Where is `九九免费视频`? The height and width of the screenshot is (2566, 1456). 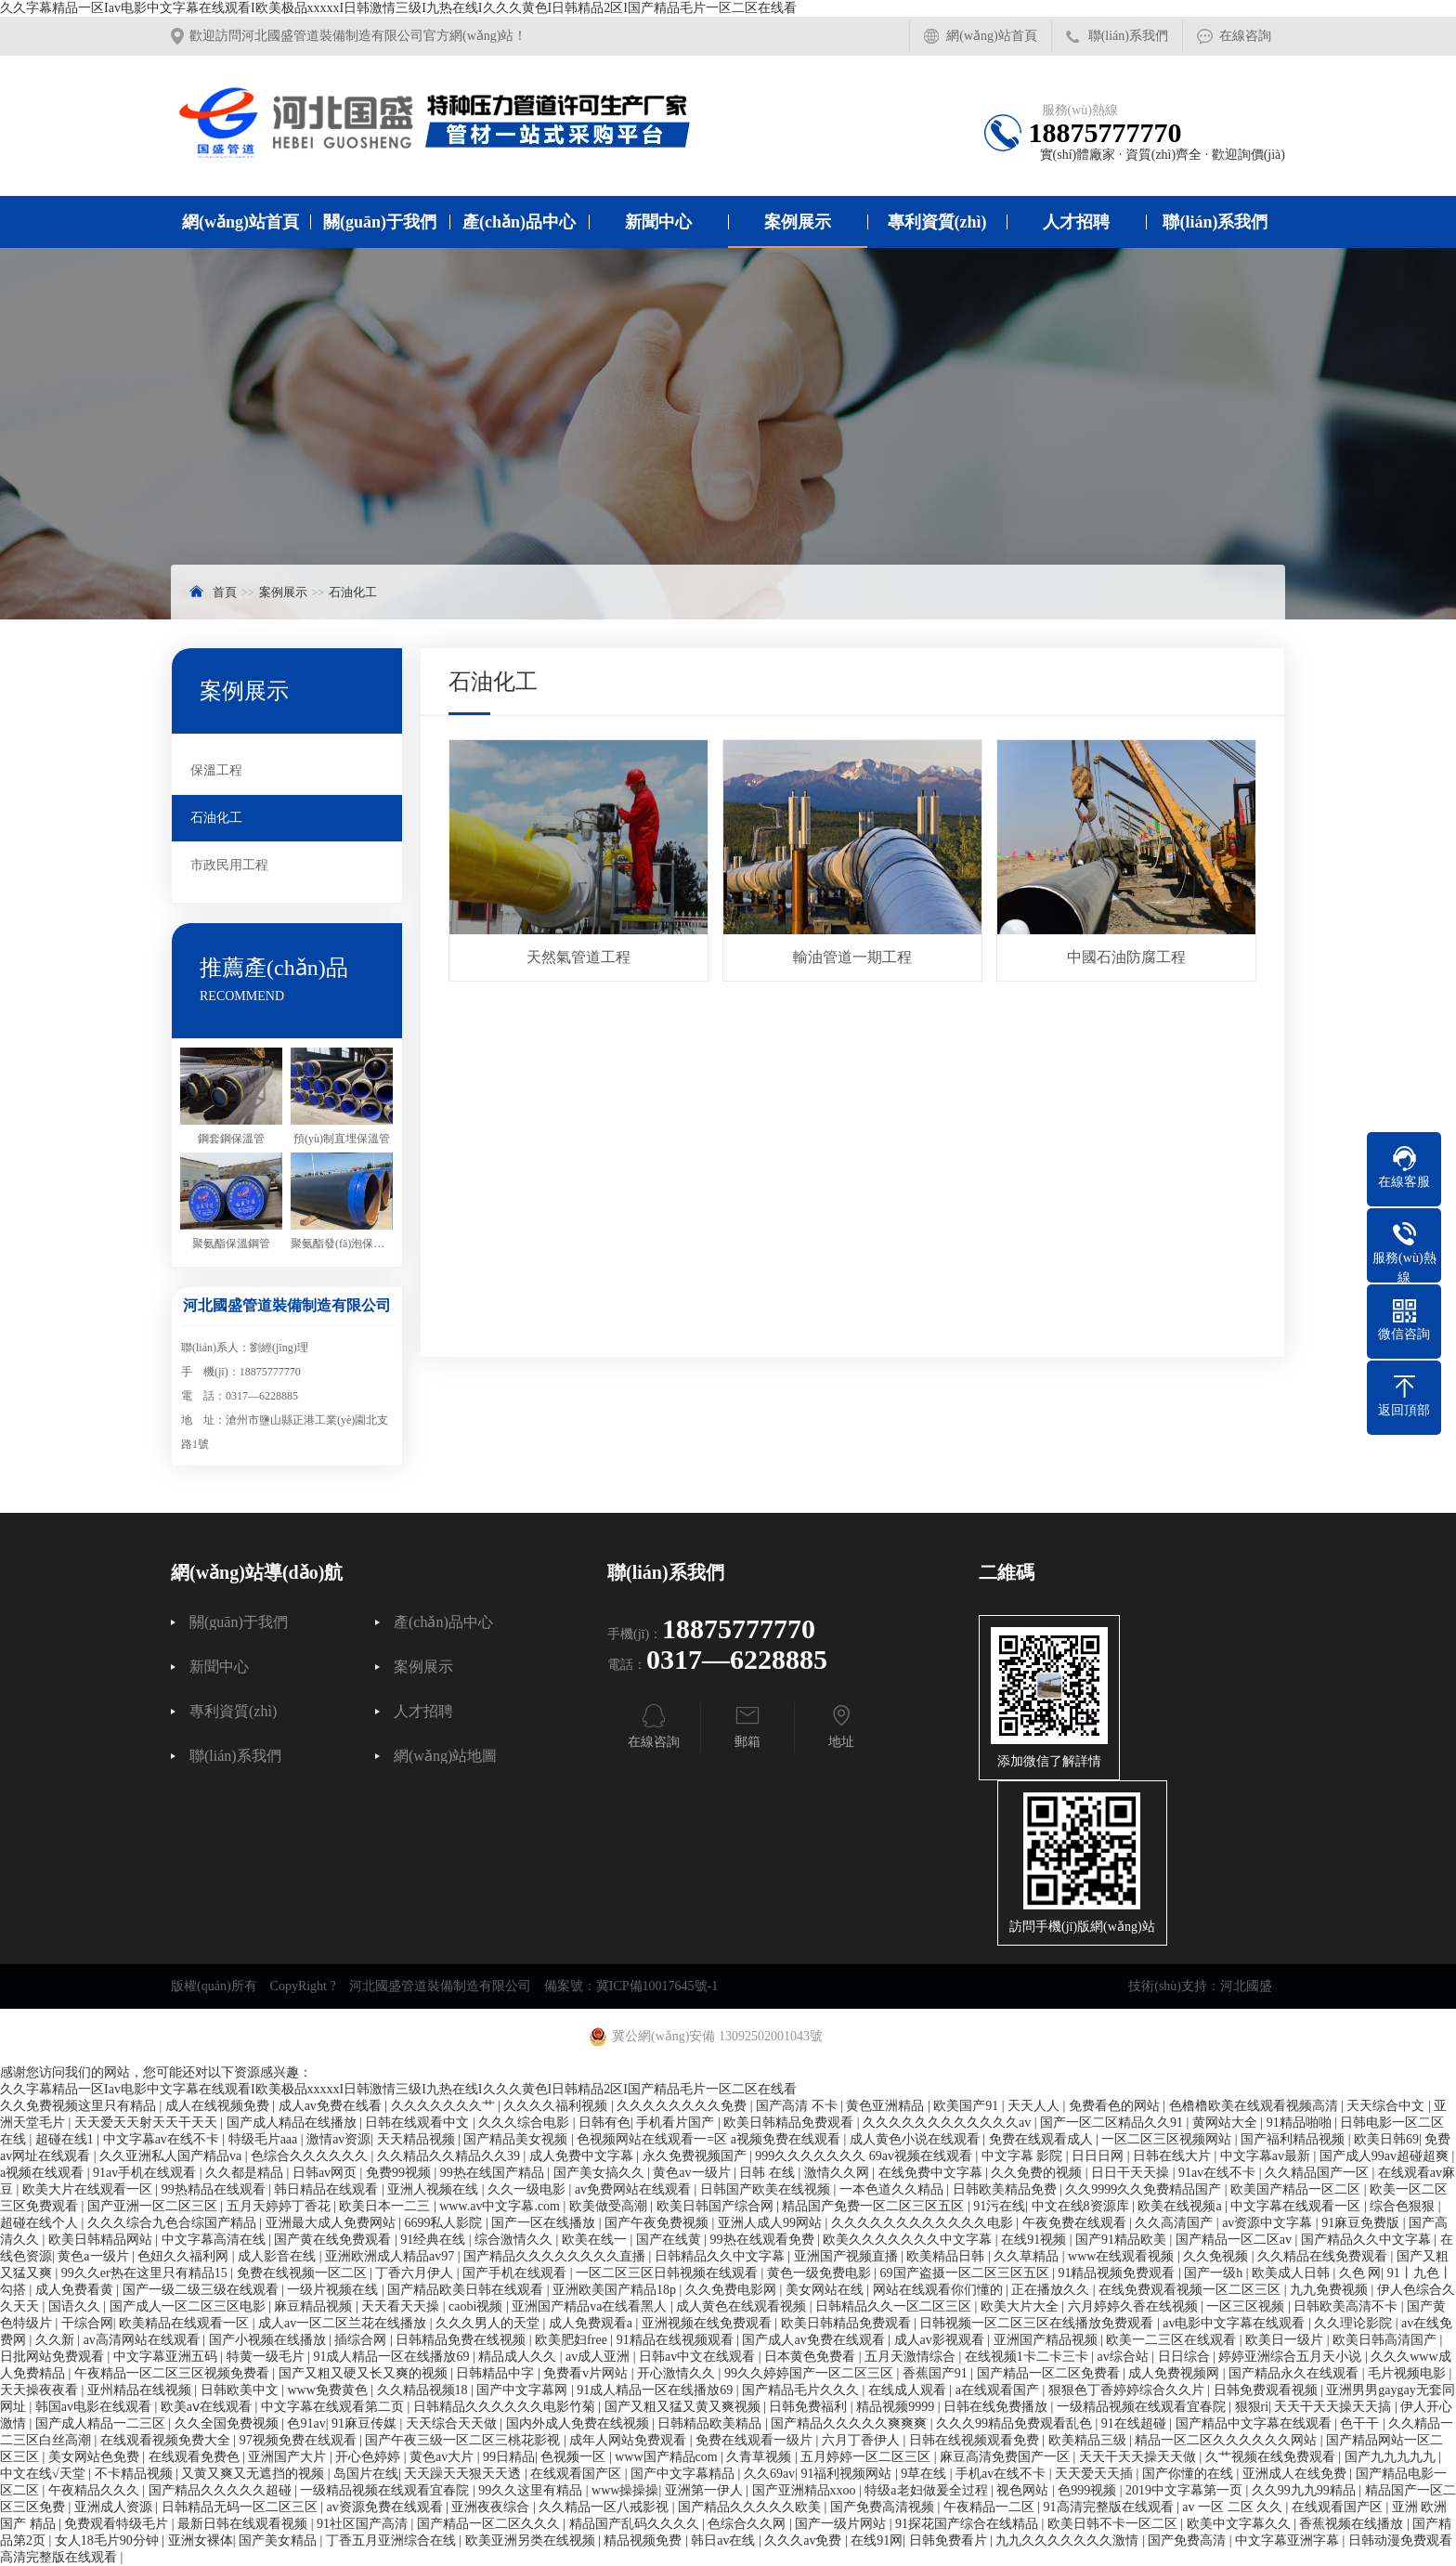 九九免费视频 is located at coordinates (1331, 2290).